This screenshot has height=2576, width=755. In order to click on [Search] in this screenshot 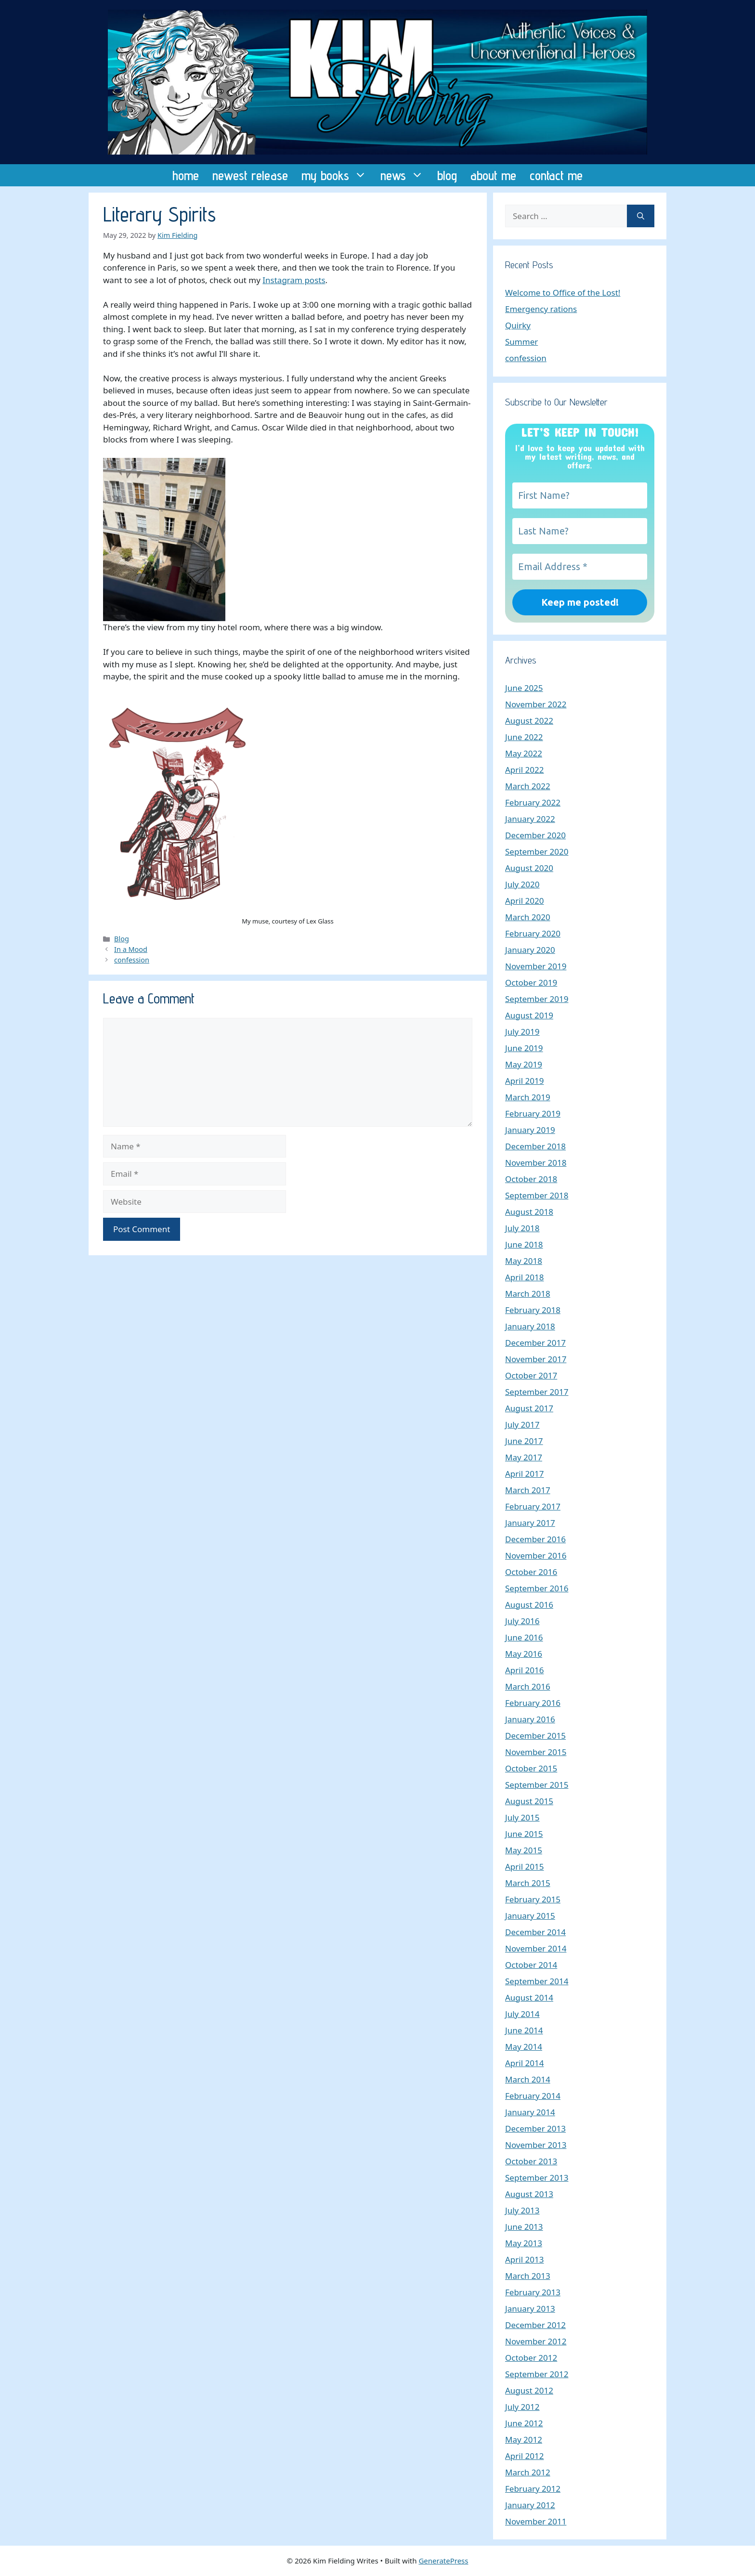, I will do `click(640, 216)`.